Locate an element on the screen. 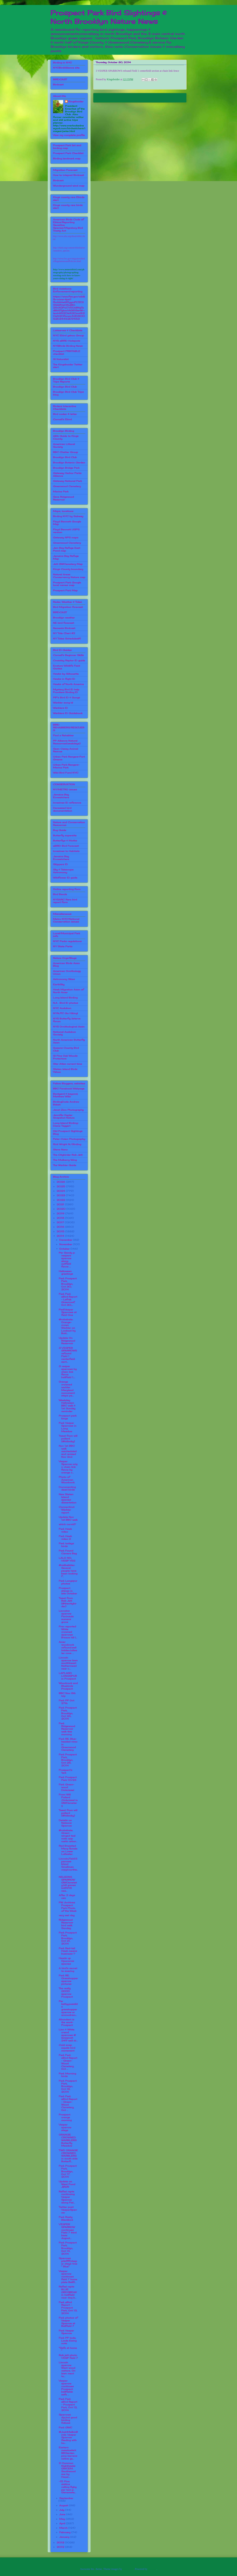 This screenshot has width=237, height=2576. 2021 is located at coordinates (61, 1204).